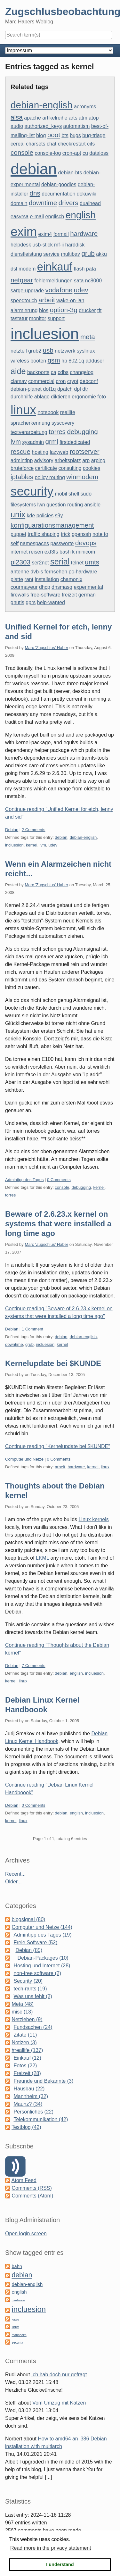 The height and width of the screenshot is (2576, 120). I want to click on debconf, so click(89, 381).